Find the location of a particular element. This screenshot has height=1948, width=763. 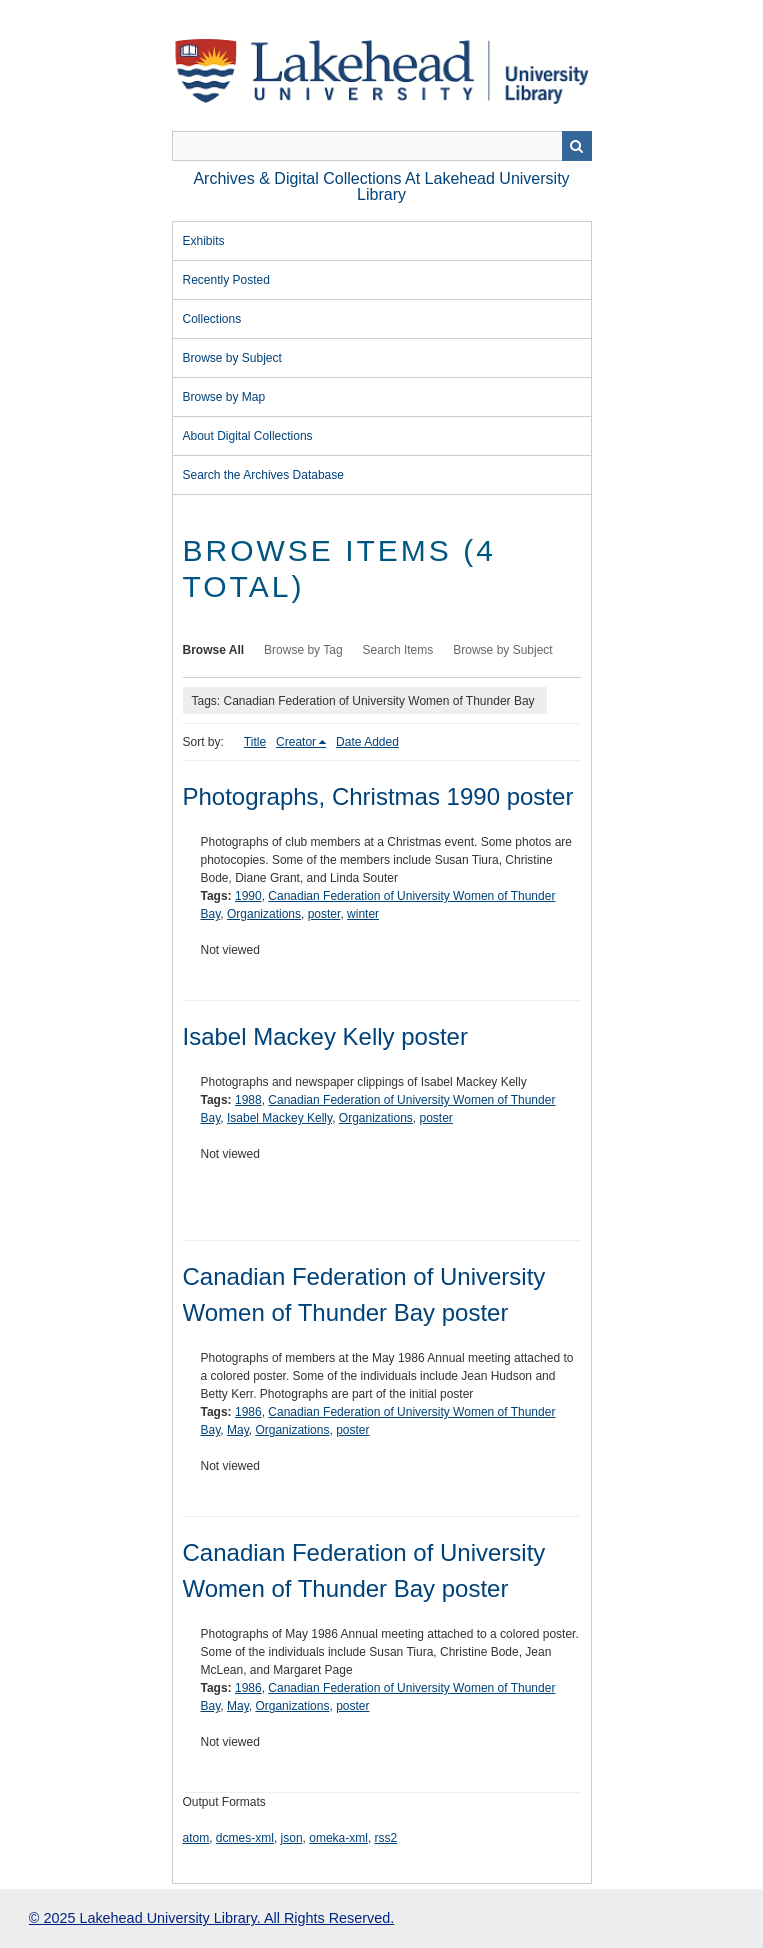

Isabel Mackey Kelly poster is located at coordinates (325, 1036).